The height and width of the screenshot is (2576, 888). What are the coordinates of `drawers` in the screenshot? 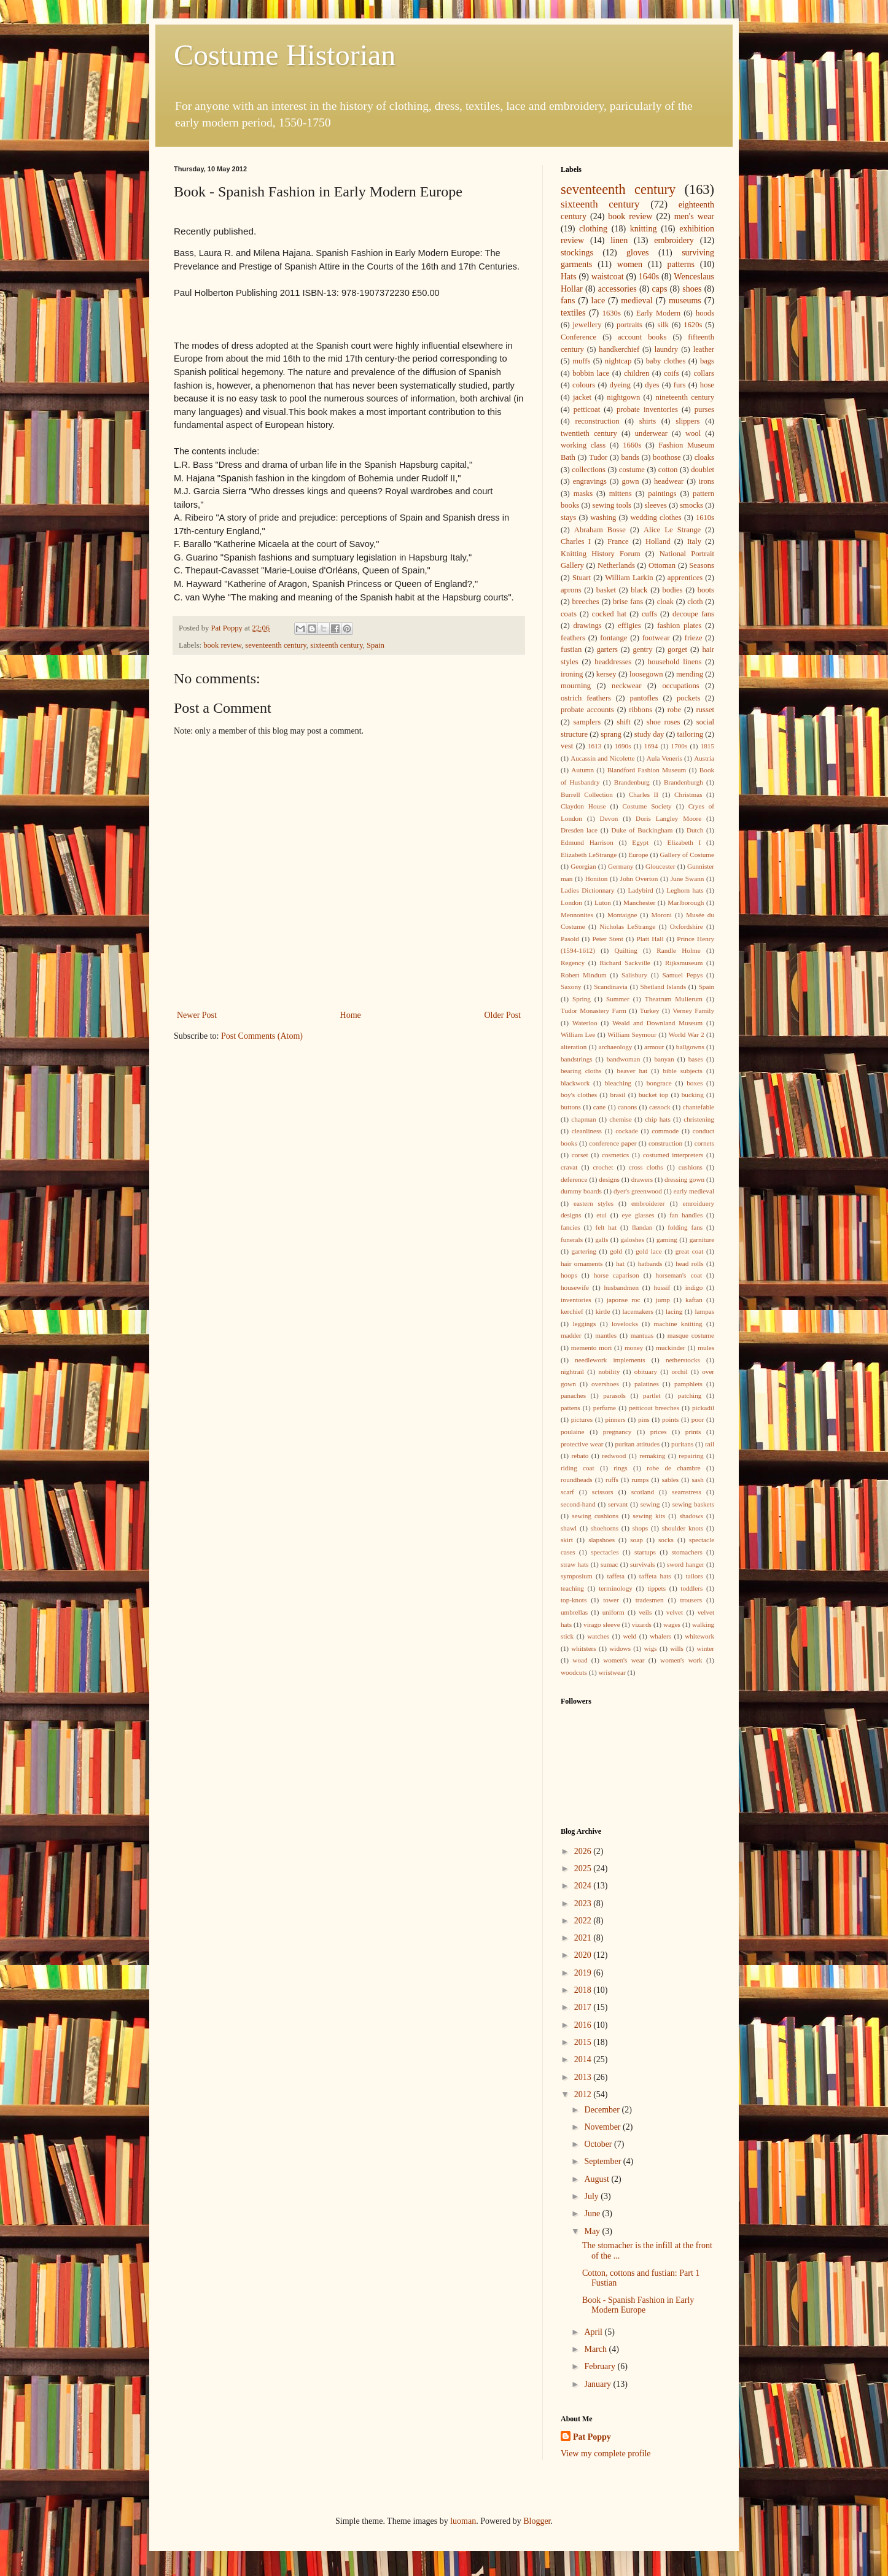 It's located at (642, 1179).